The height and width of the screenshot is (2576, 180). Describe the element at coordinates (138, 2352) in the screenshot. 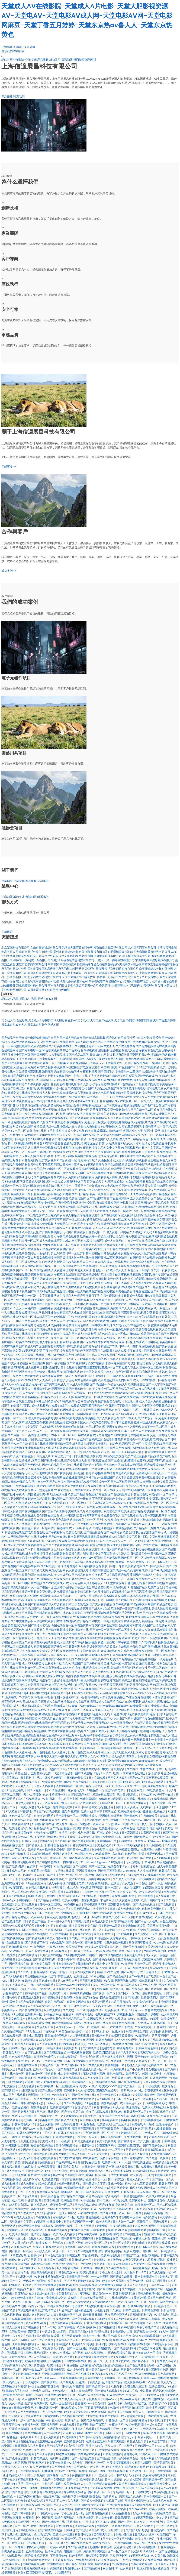

I see `日本xxx` at that location.